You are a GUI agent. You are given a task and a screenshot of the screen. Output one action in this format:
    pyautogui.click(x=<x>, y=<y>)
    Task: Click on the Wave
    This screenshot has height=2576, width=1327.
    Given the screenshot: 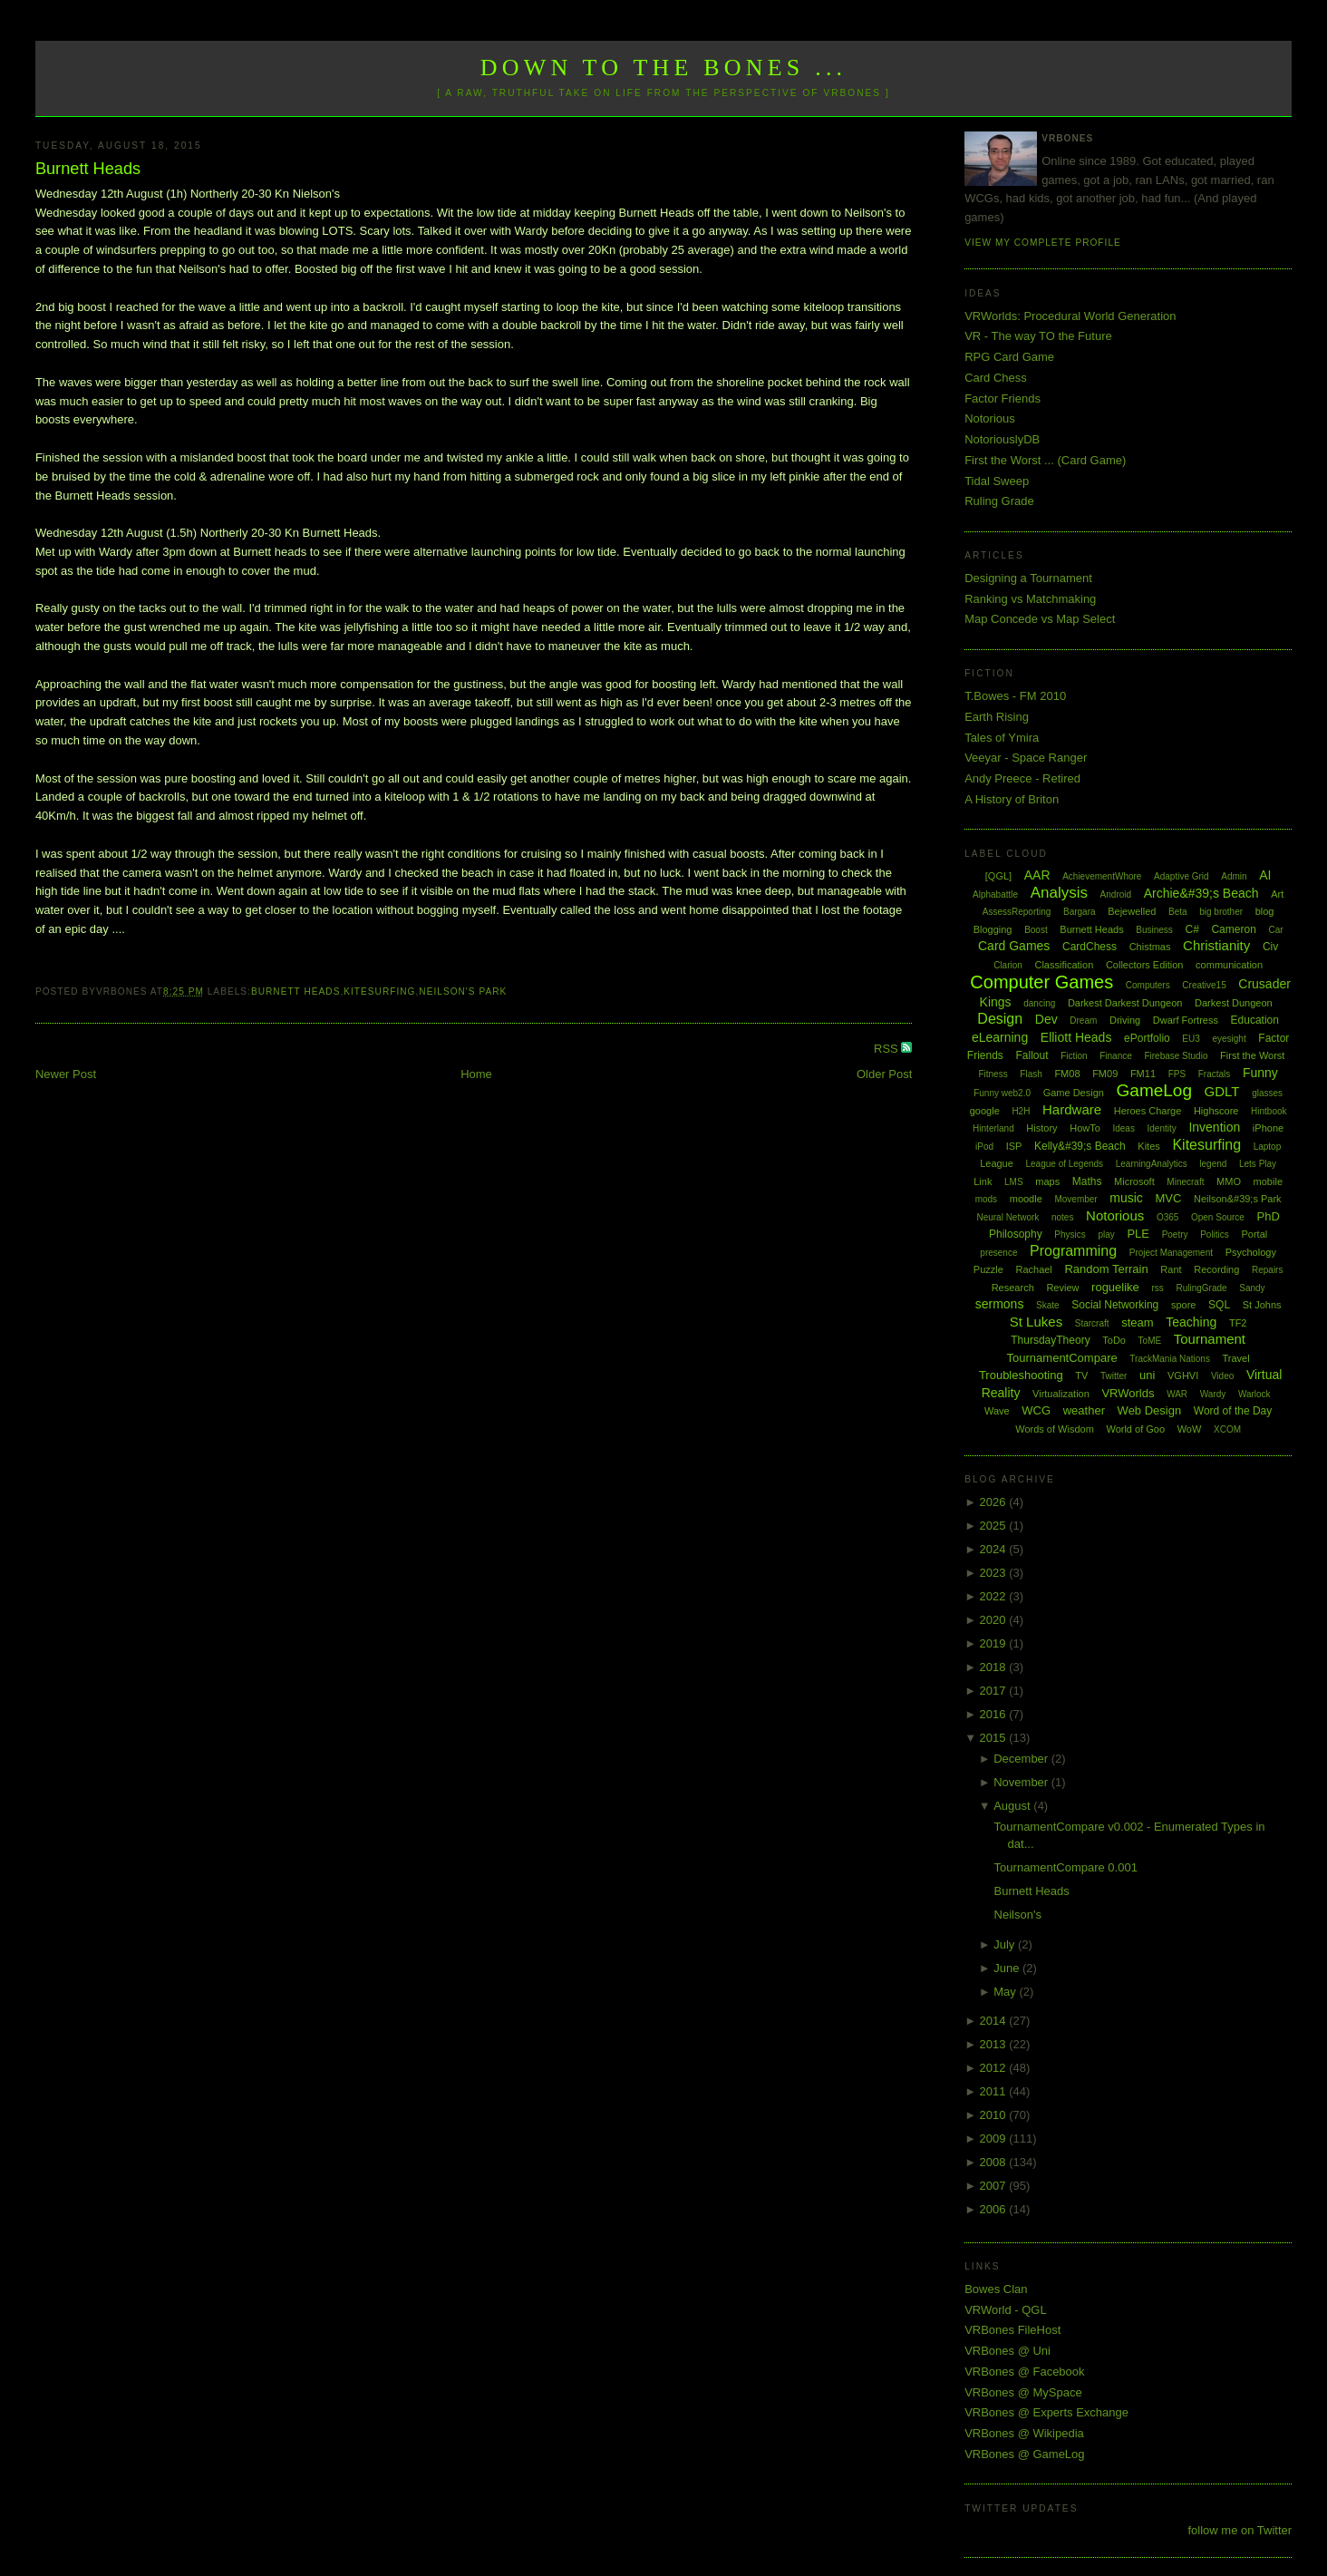 What is the action you would take?
    pyautogui.click(x=997, y=1410)
    